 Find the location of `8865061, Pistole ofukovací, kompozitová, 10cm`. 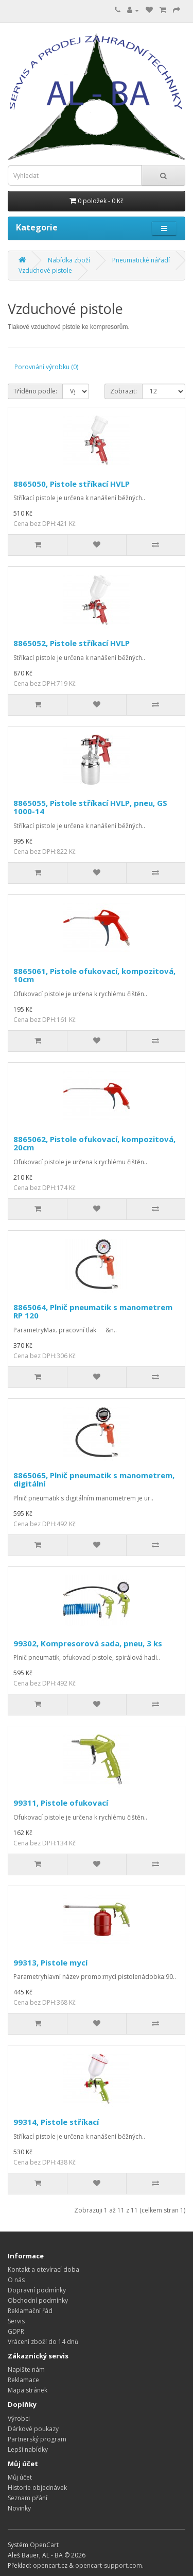

8865061, Pistole ofukovací, kompozitová, 10cm is located at coordinates (94, 975).